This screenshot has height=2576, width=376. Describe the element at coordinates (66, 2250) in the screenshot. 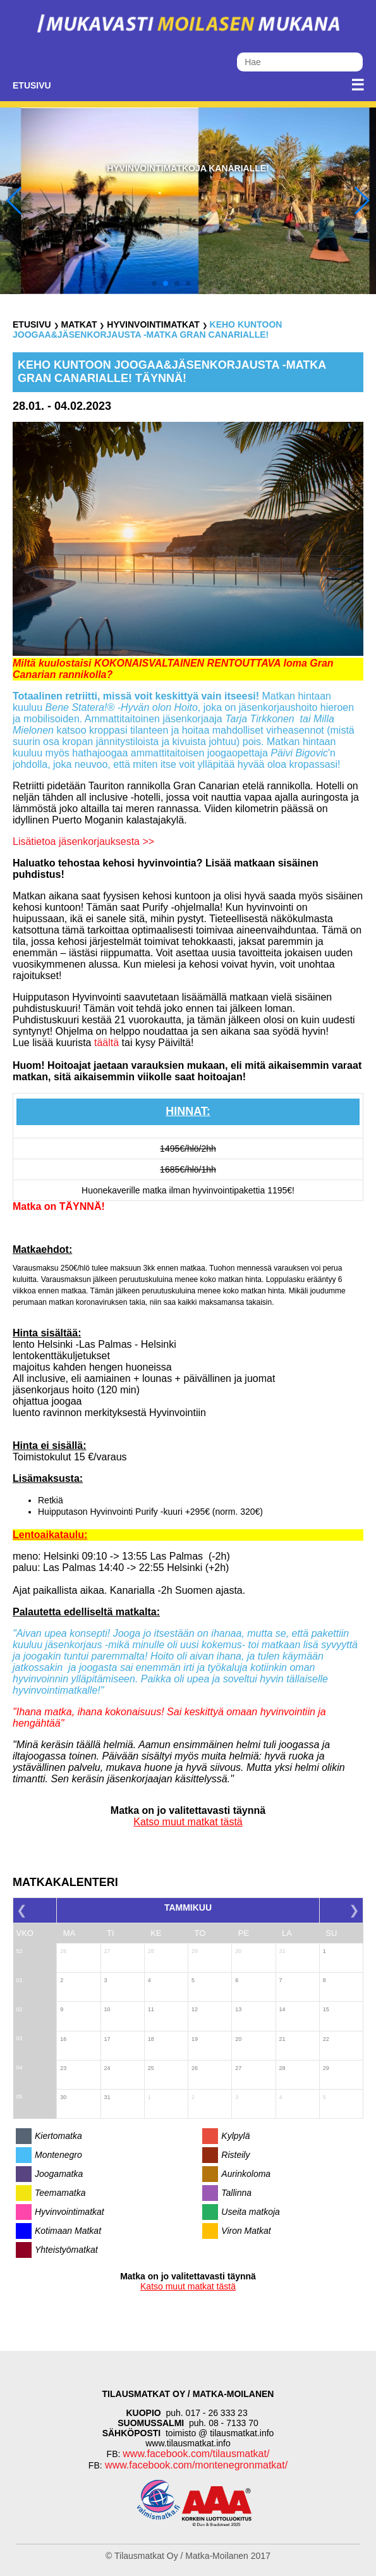

I see `Yhteistyömatkat` at that location.